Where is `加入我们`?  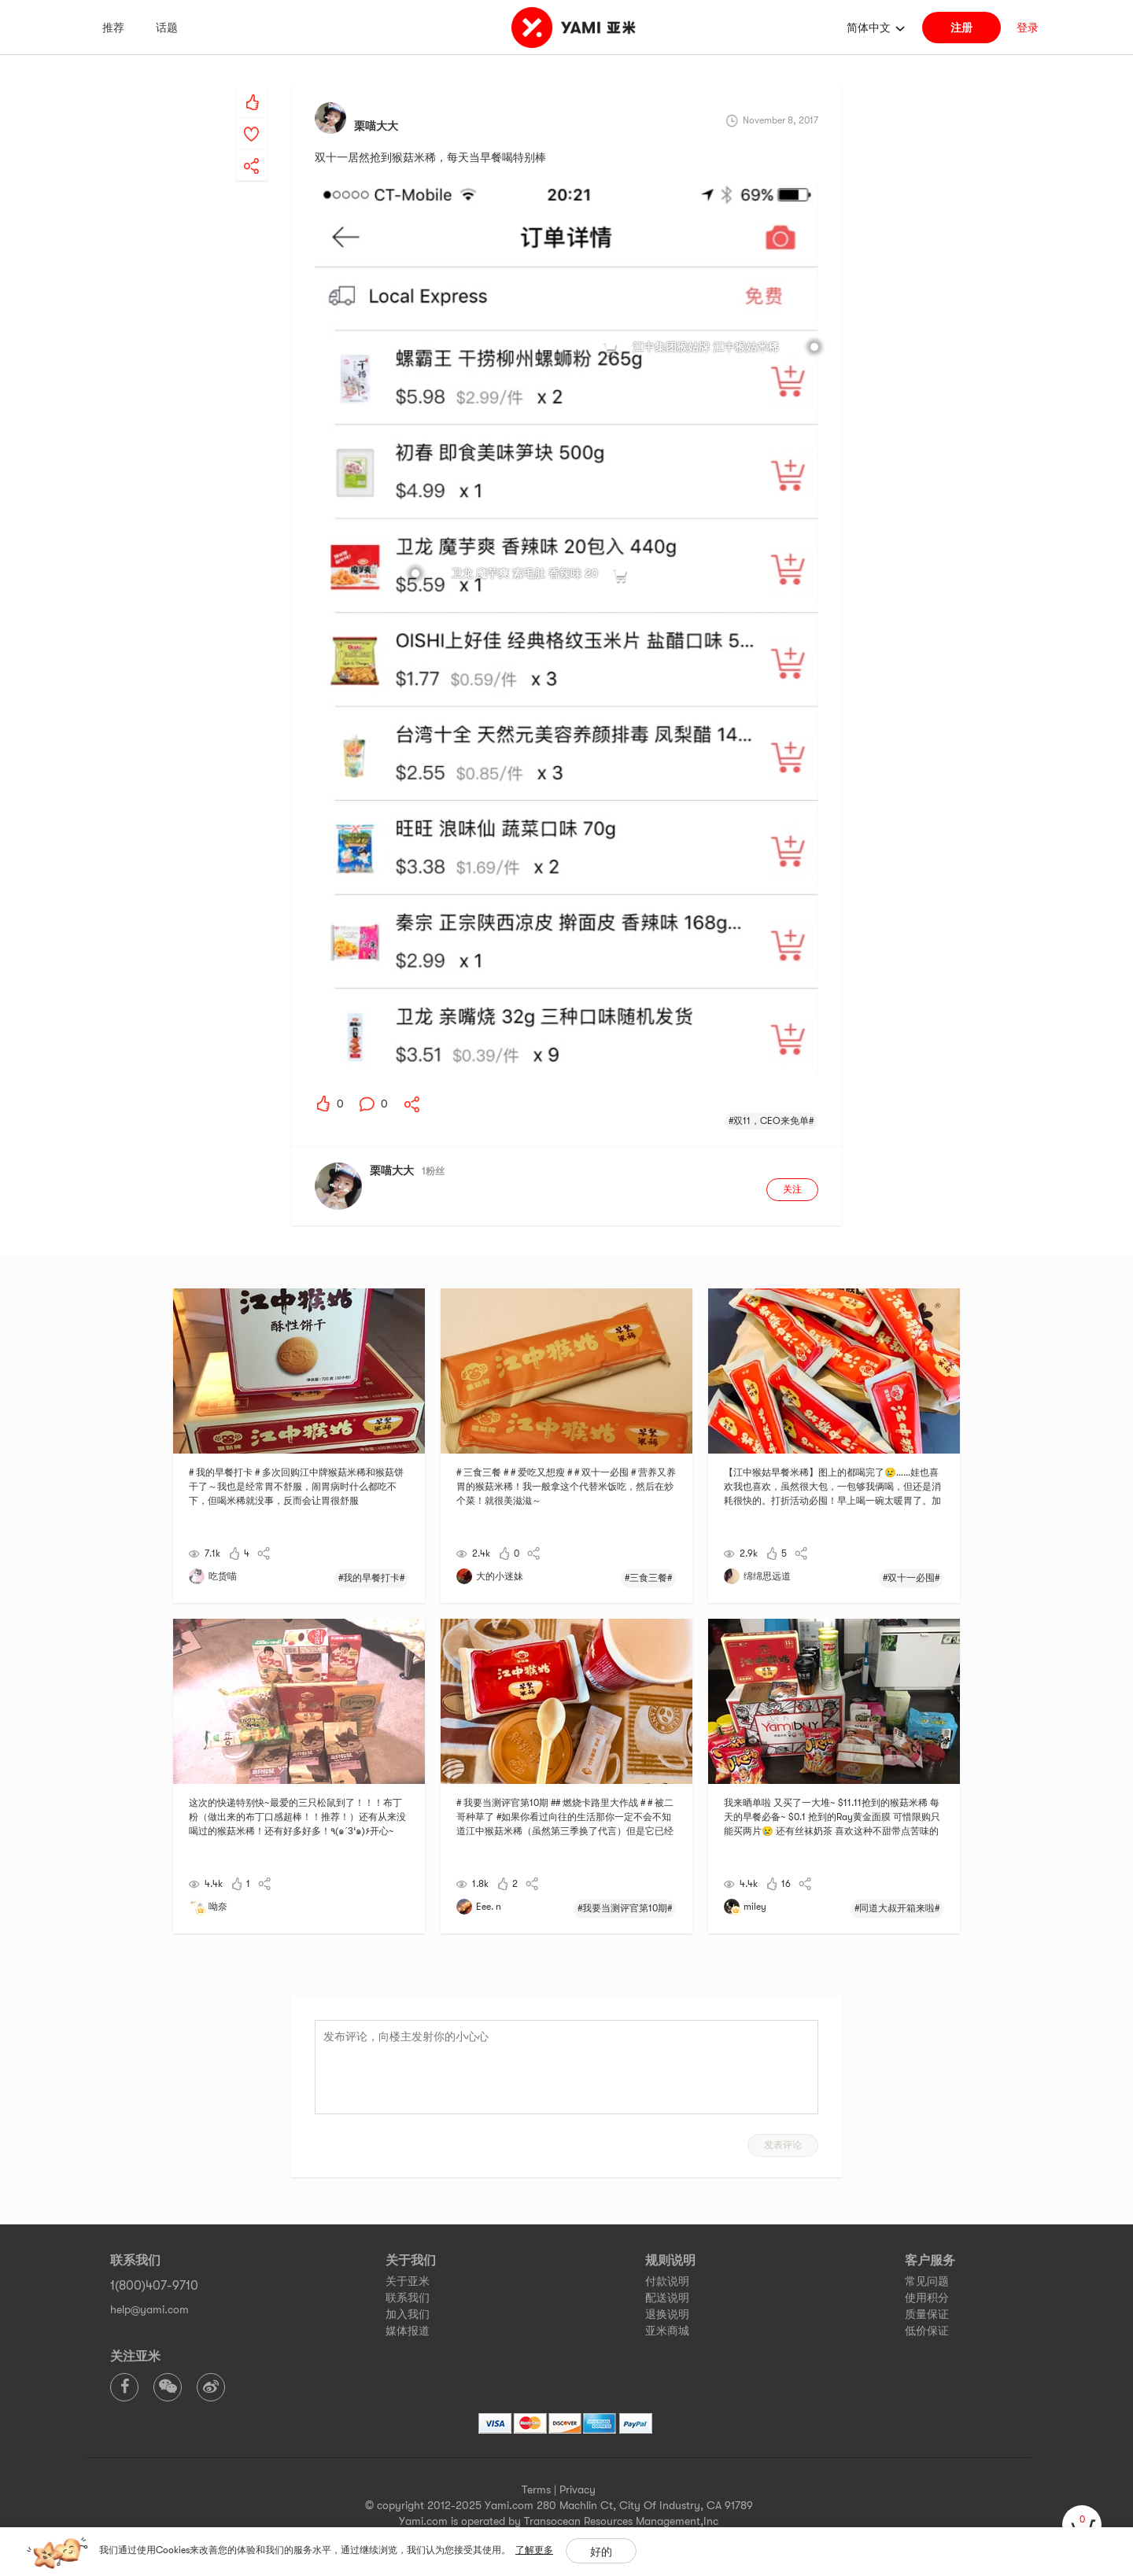 加入我们 is located at coordinates (408, 2314).